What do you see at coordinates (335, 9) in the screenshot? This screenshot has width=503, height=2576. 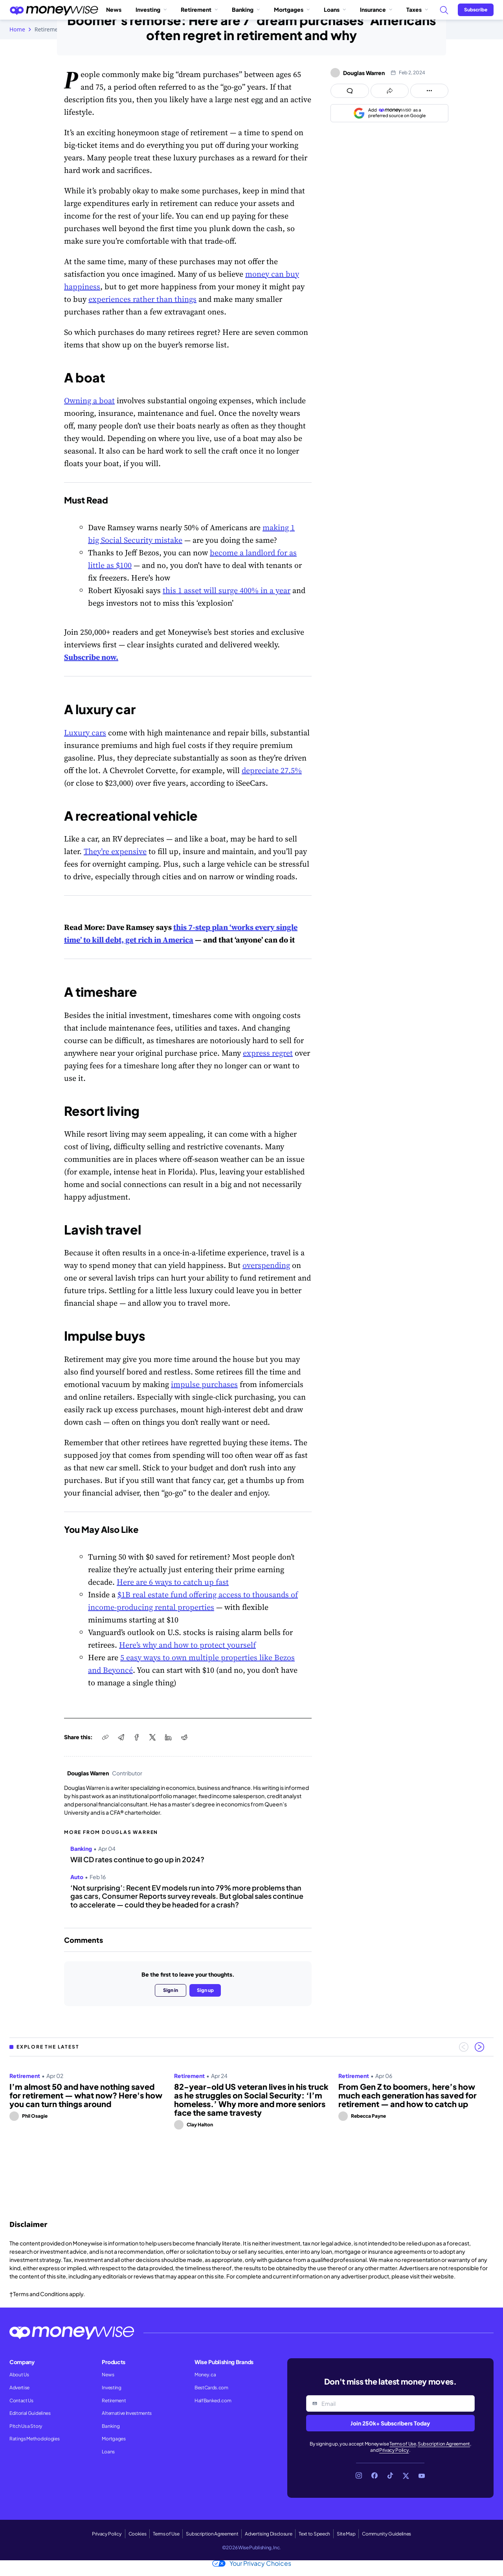 I see `Loans` at bounding box center [335, 9].